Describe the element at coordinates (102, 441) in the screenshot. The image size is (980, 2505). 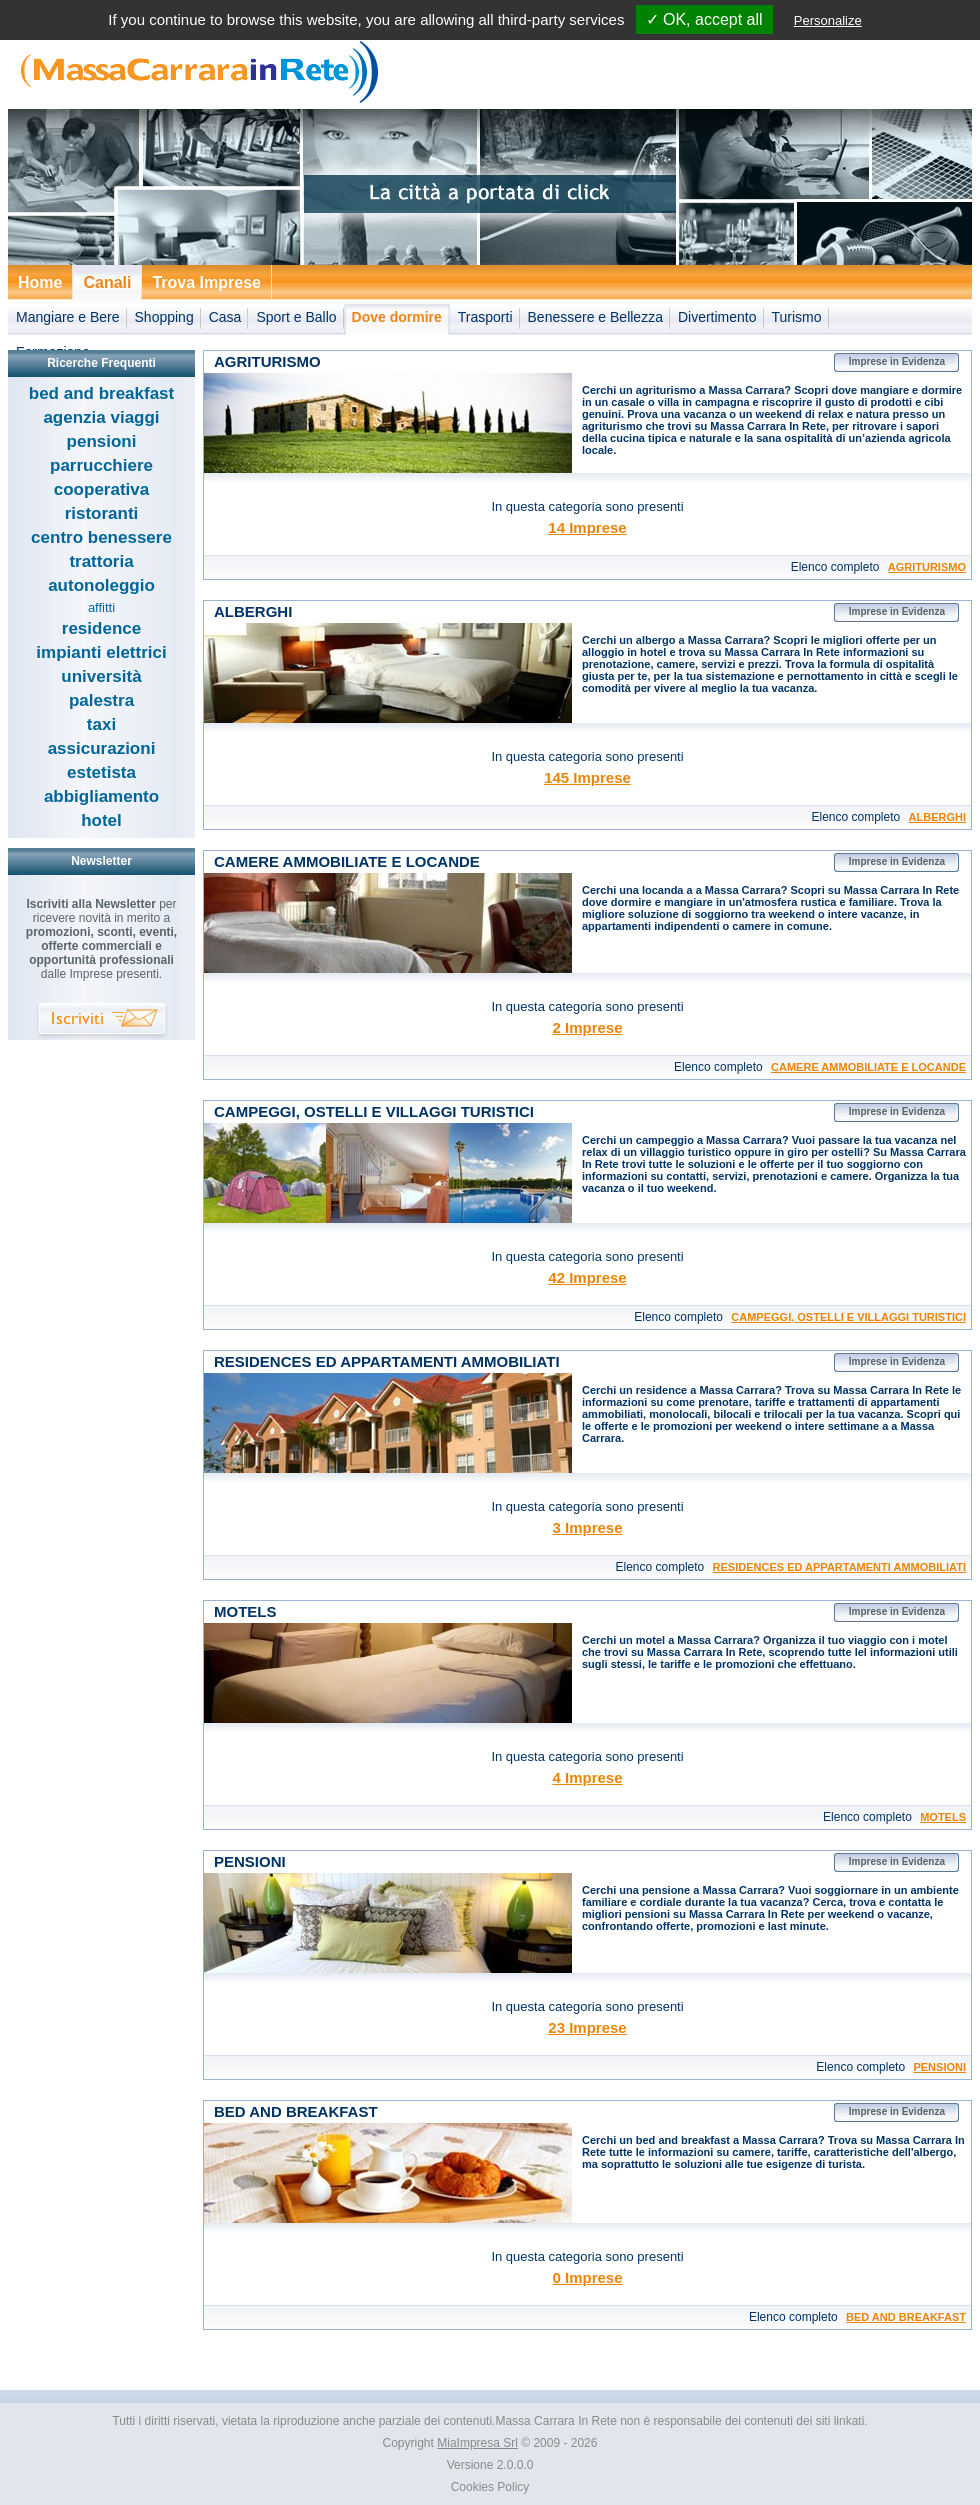
I see `pensioni` at that location.